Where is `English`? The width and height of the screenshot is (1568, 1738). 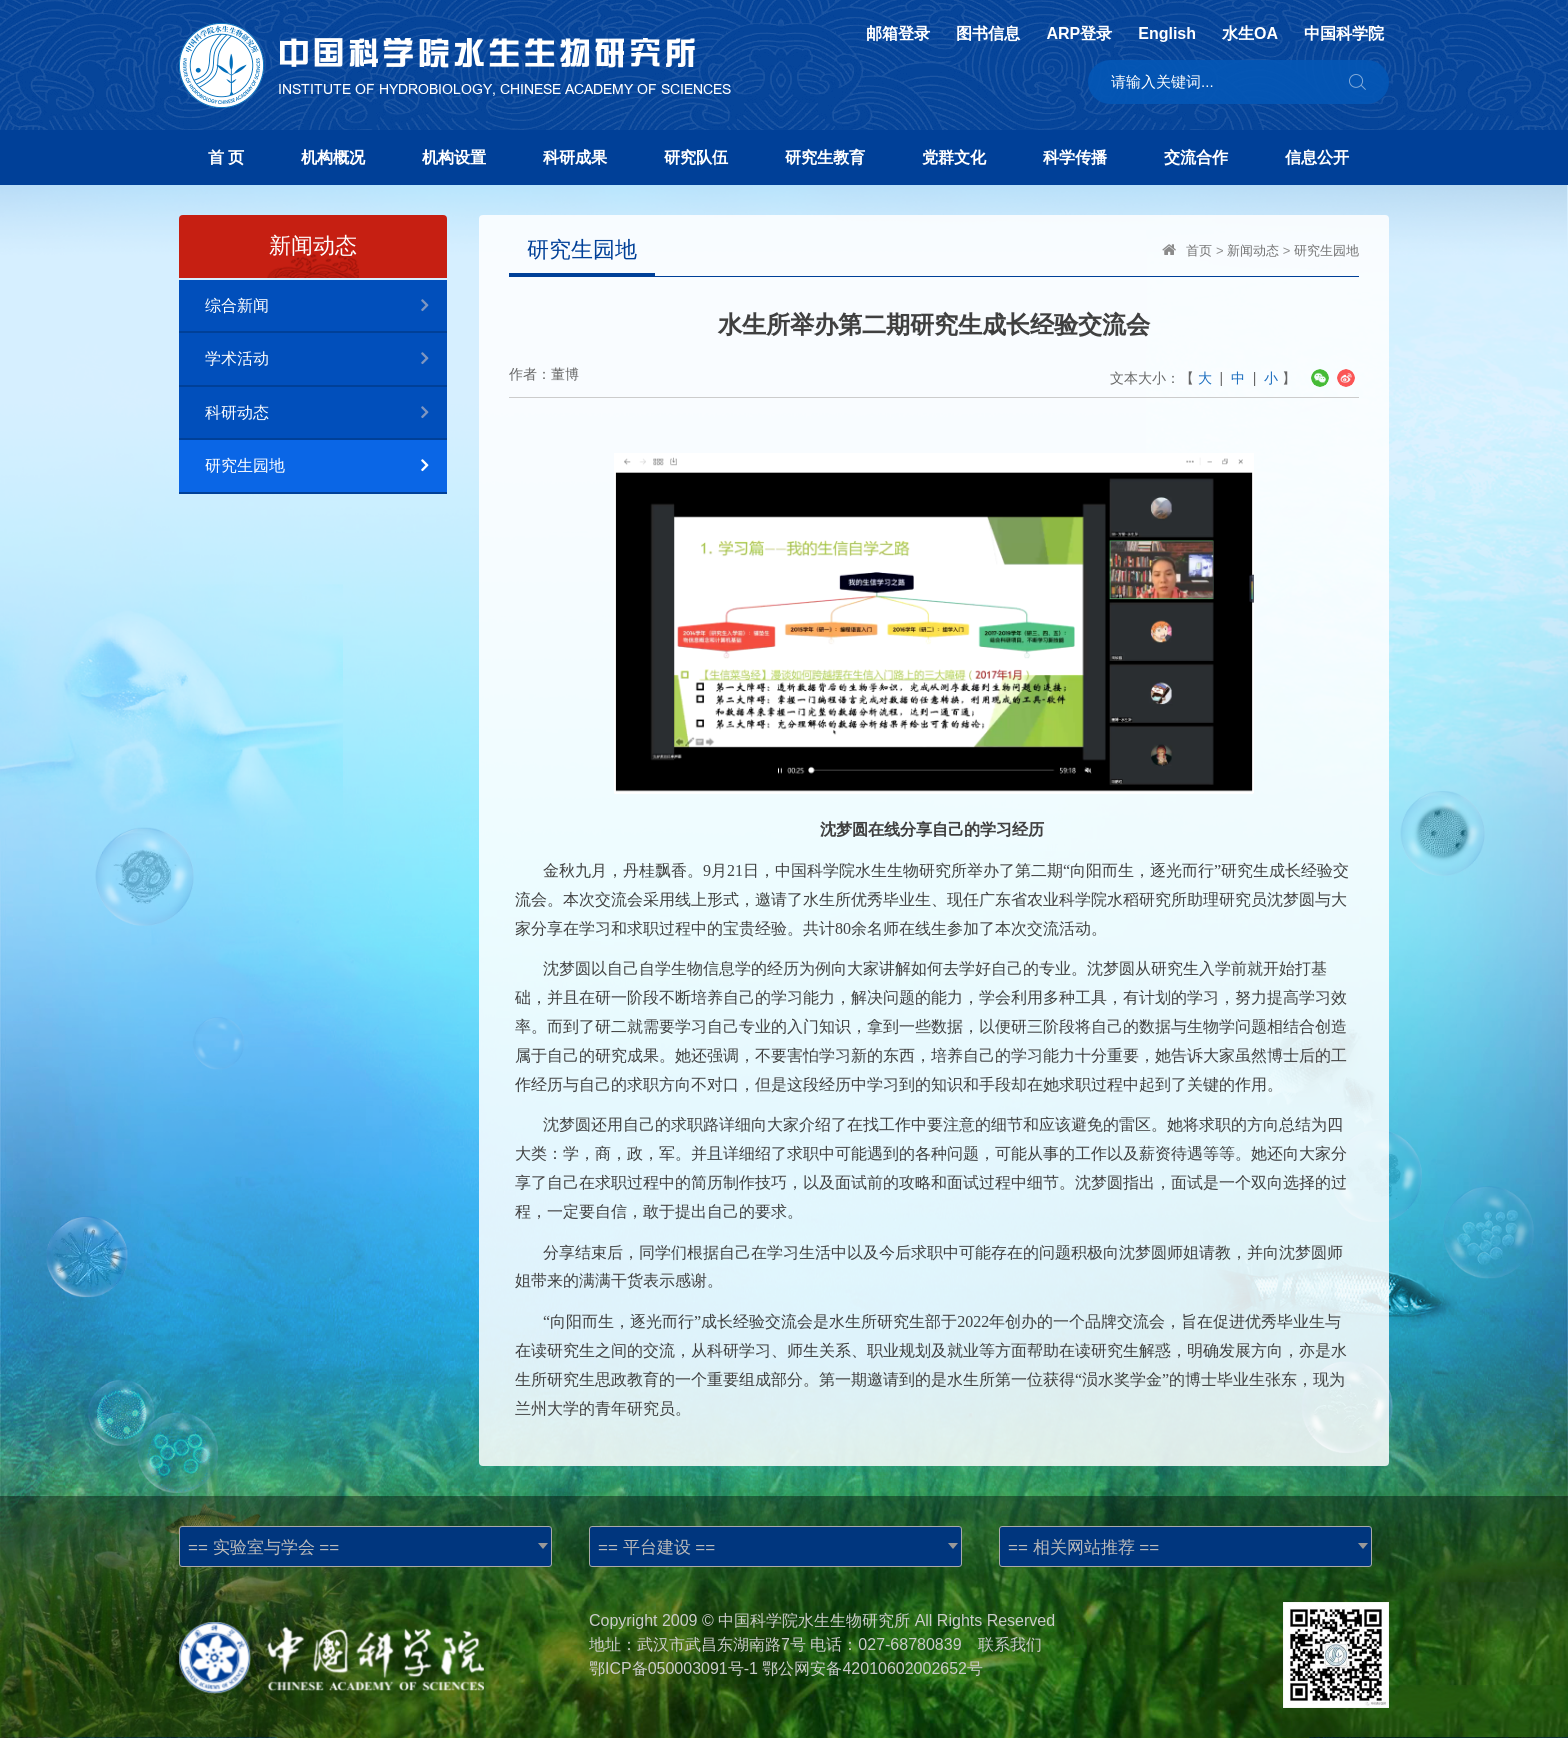
English is located at coordinates (1167, 34).